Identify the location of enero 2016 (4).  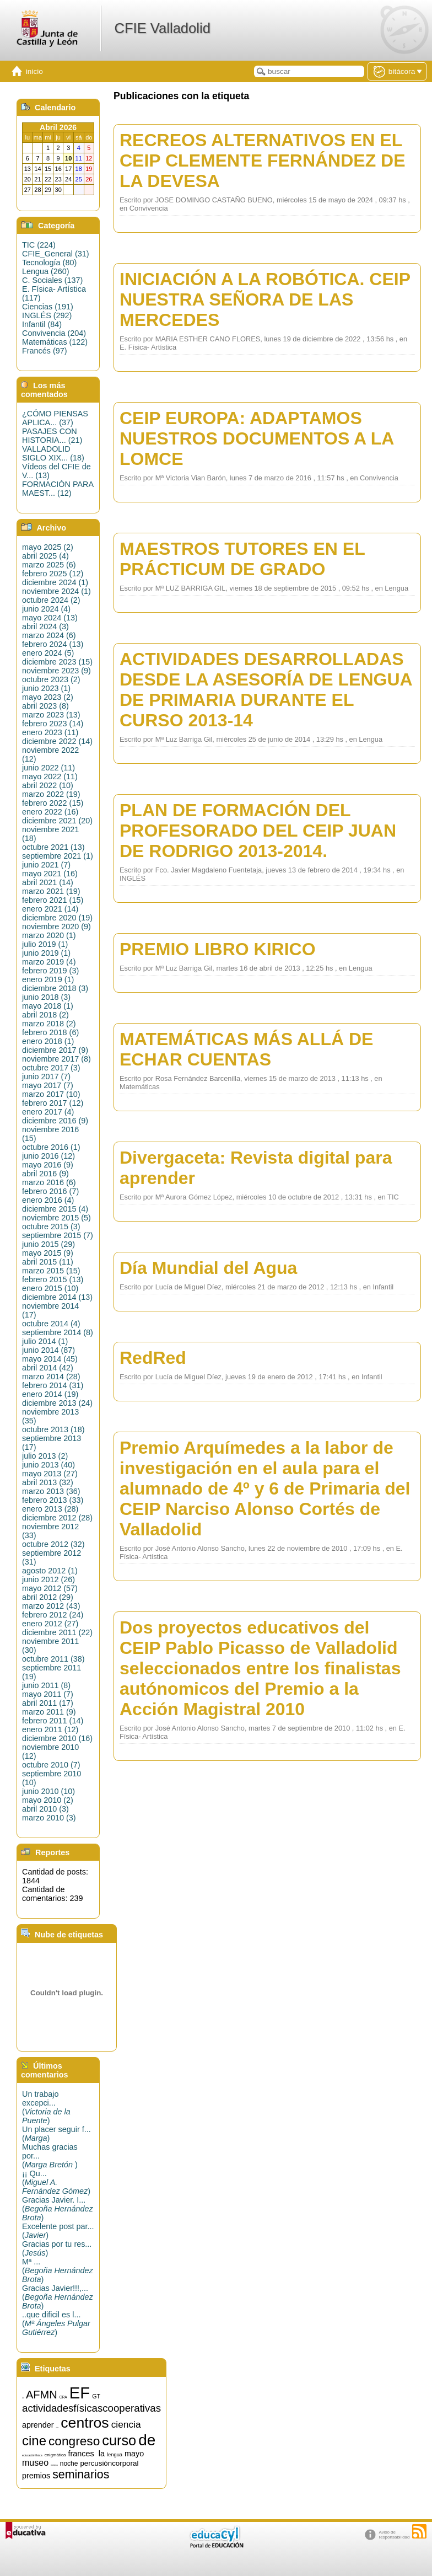
(48, 1200).